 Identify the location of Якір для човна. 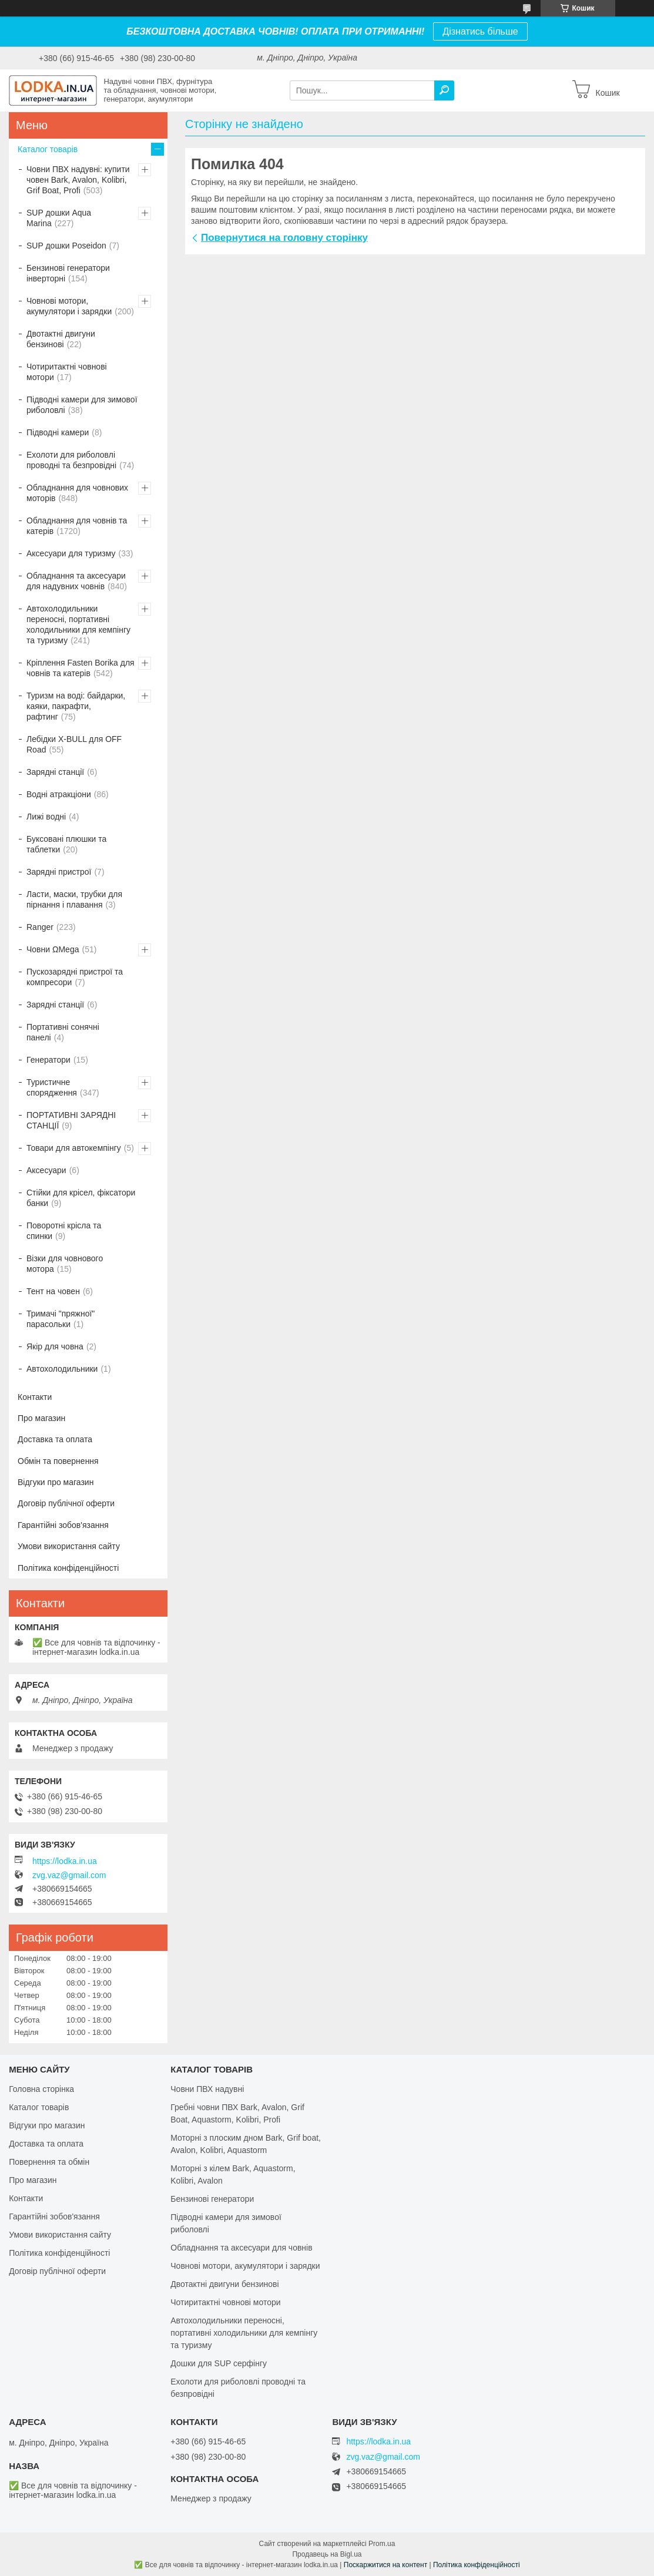
(54, 1346).